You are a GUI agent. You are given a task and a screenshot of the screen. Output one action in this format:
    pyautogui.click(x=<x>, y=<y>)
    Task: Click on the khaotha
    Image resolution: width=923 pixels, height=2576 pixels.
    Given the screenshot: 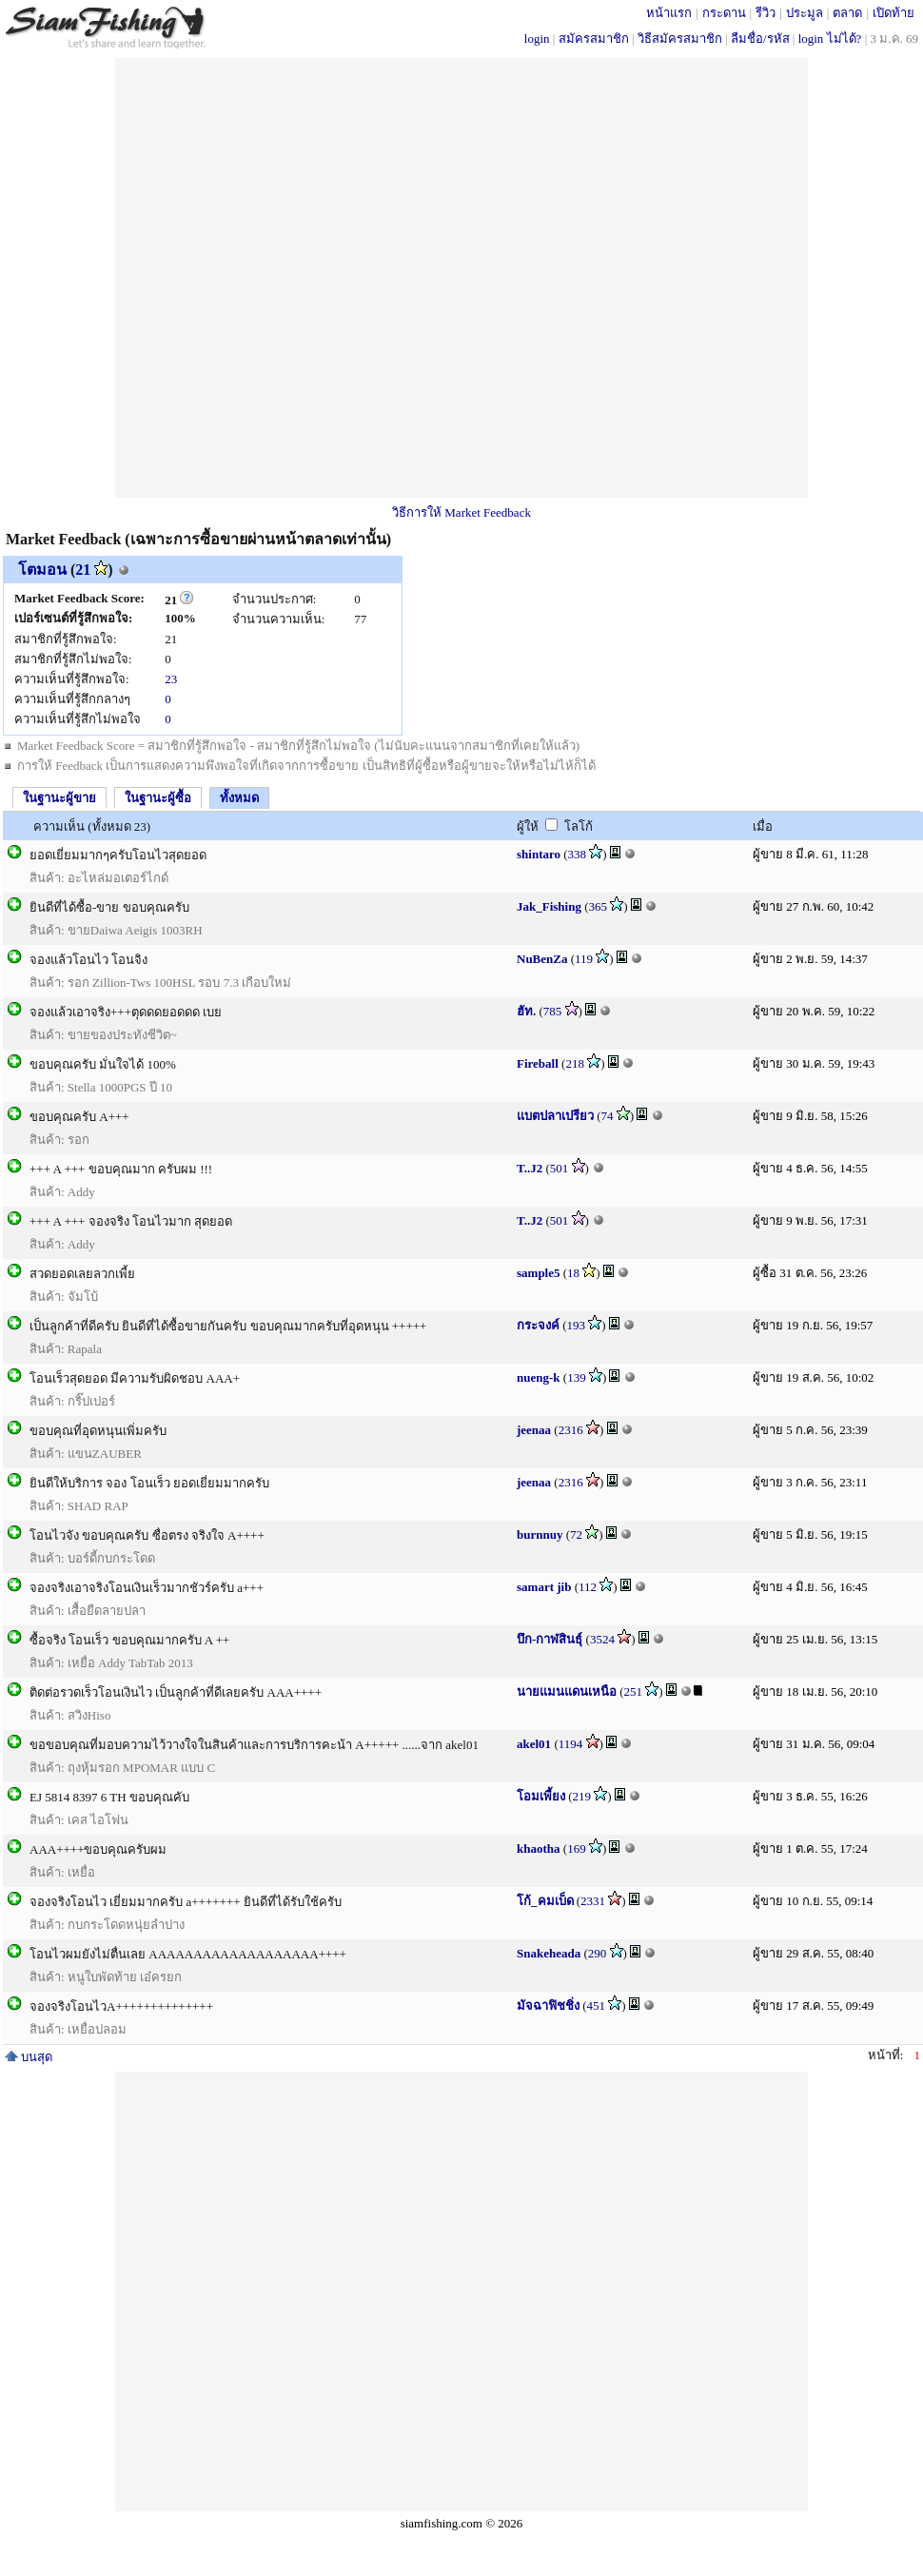 What is the action you would take?
    pyautogui.click(x=538, y=1848)
    